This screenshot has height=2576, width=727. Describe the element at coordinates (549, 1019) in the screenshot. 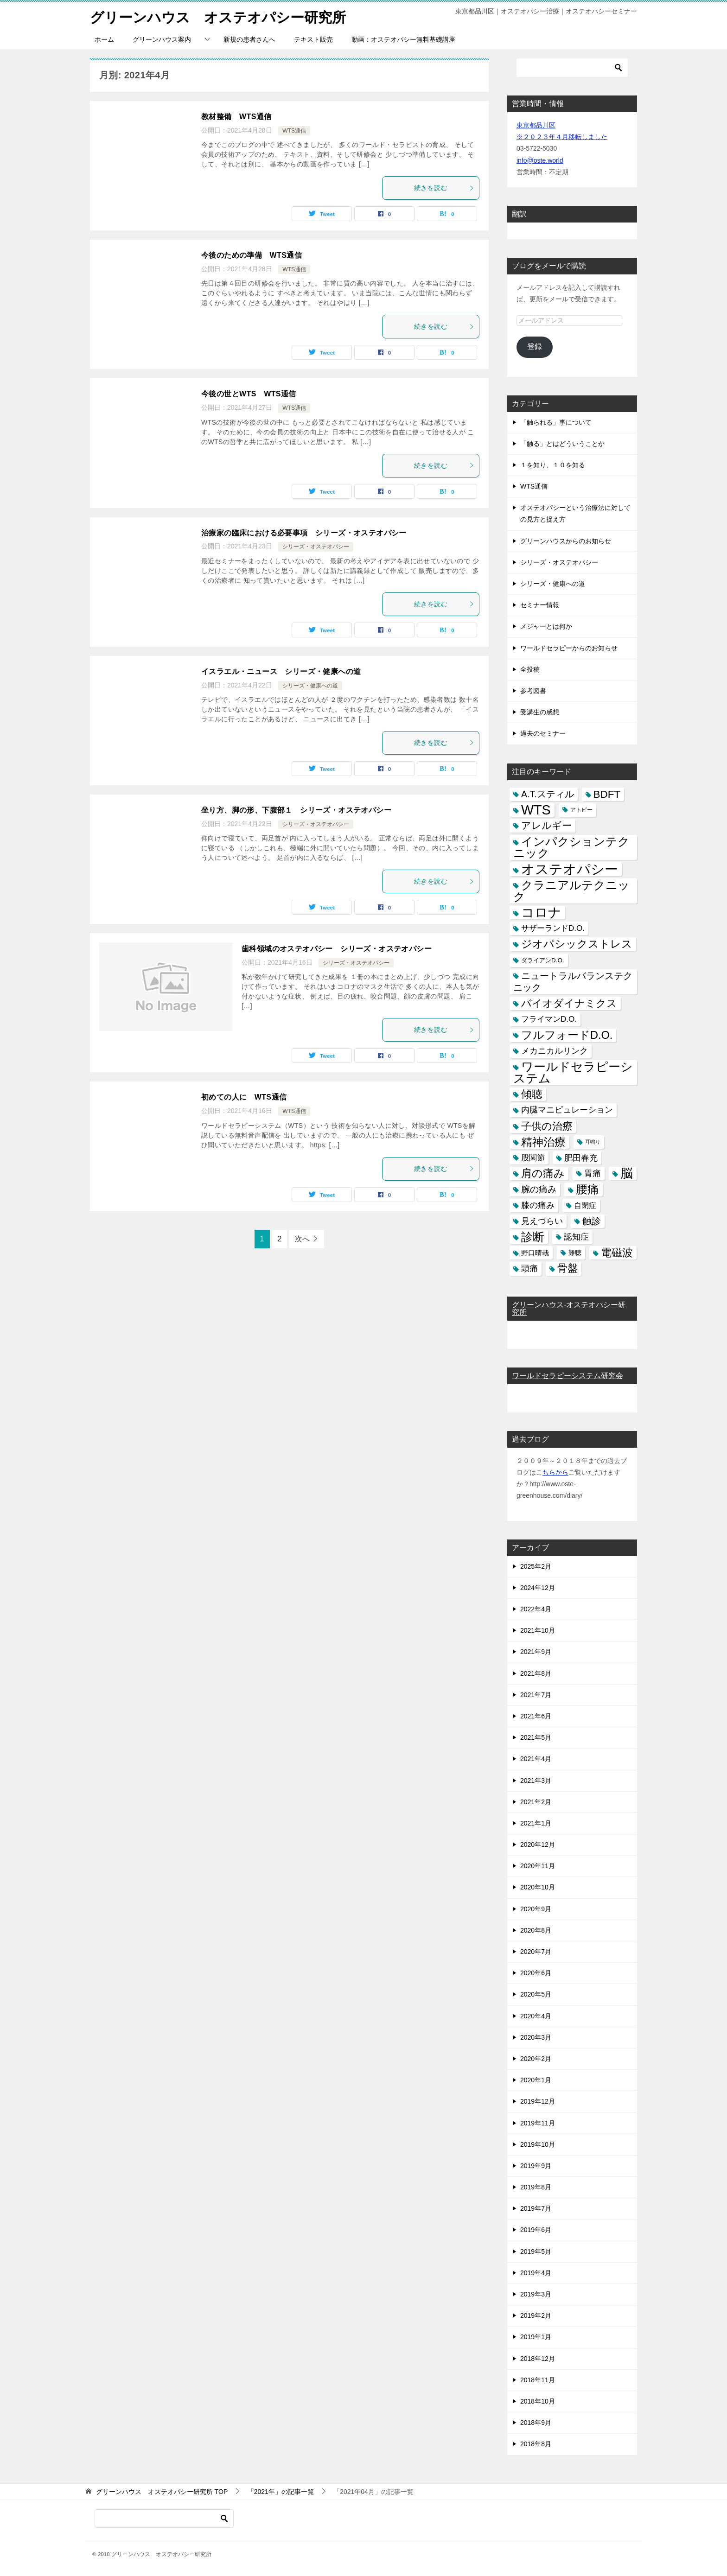

I see `フライマンD.O. [フライマンD.O. (9個の項目)]` at that location.